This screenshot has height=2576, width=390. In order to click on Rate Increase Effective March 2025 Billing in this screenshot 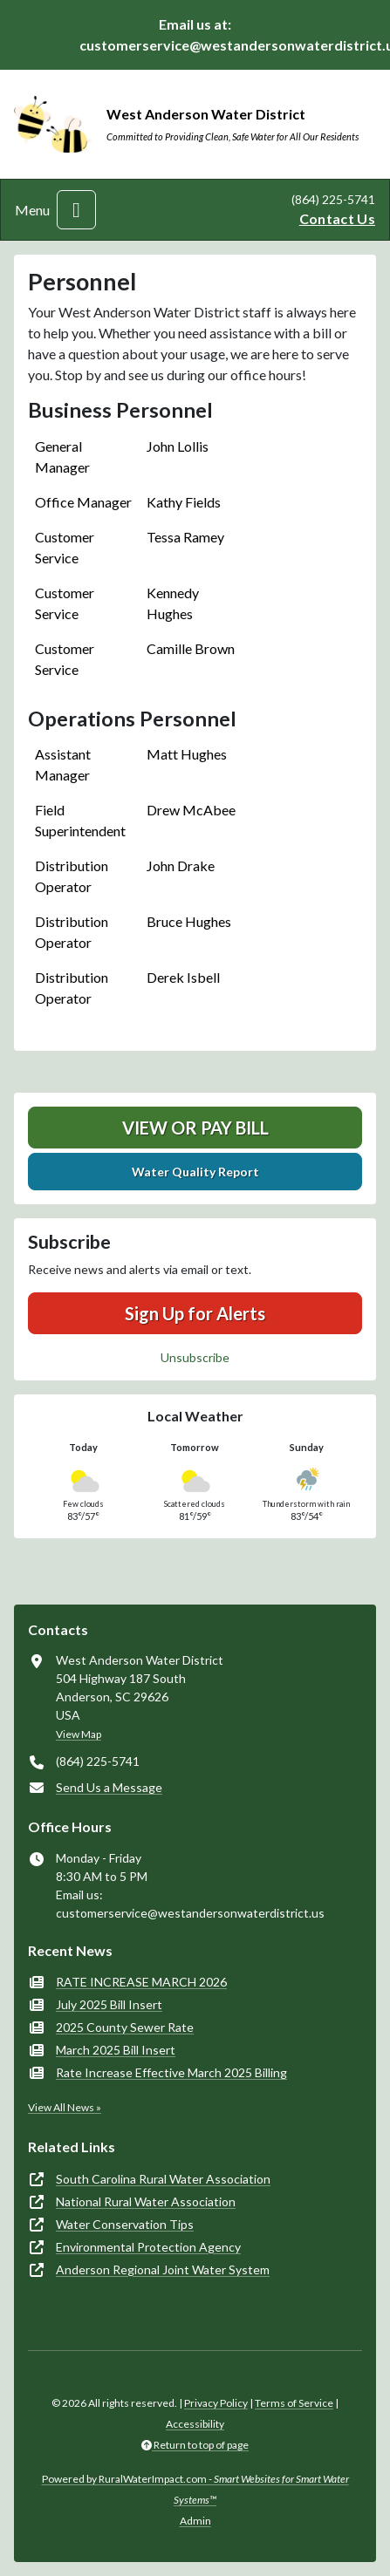, I will do `click(171, 2072)`.